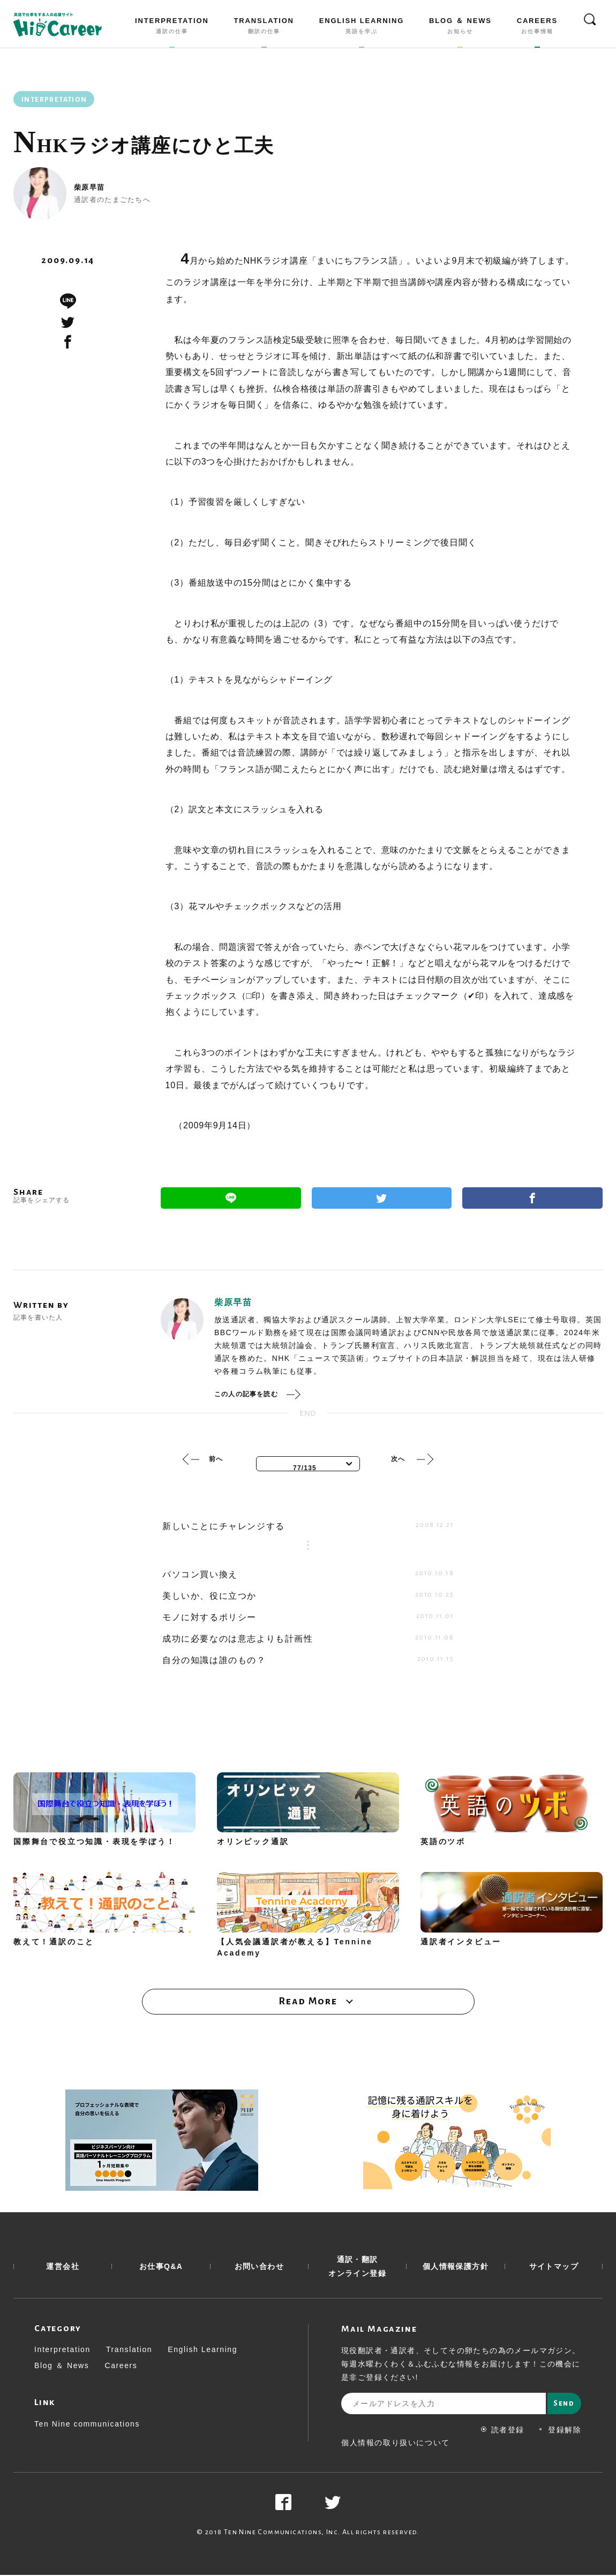  What do you see at coordinates (502, 2431) in the screenshot?
I see `読者登録` at bounding box center [502, 2431].